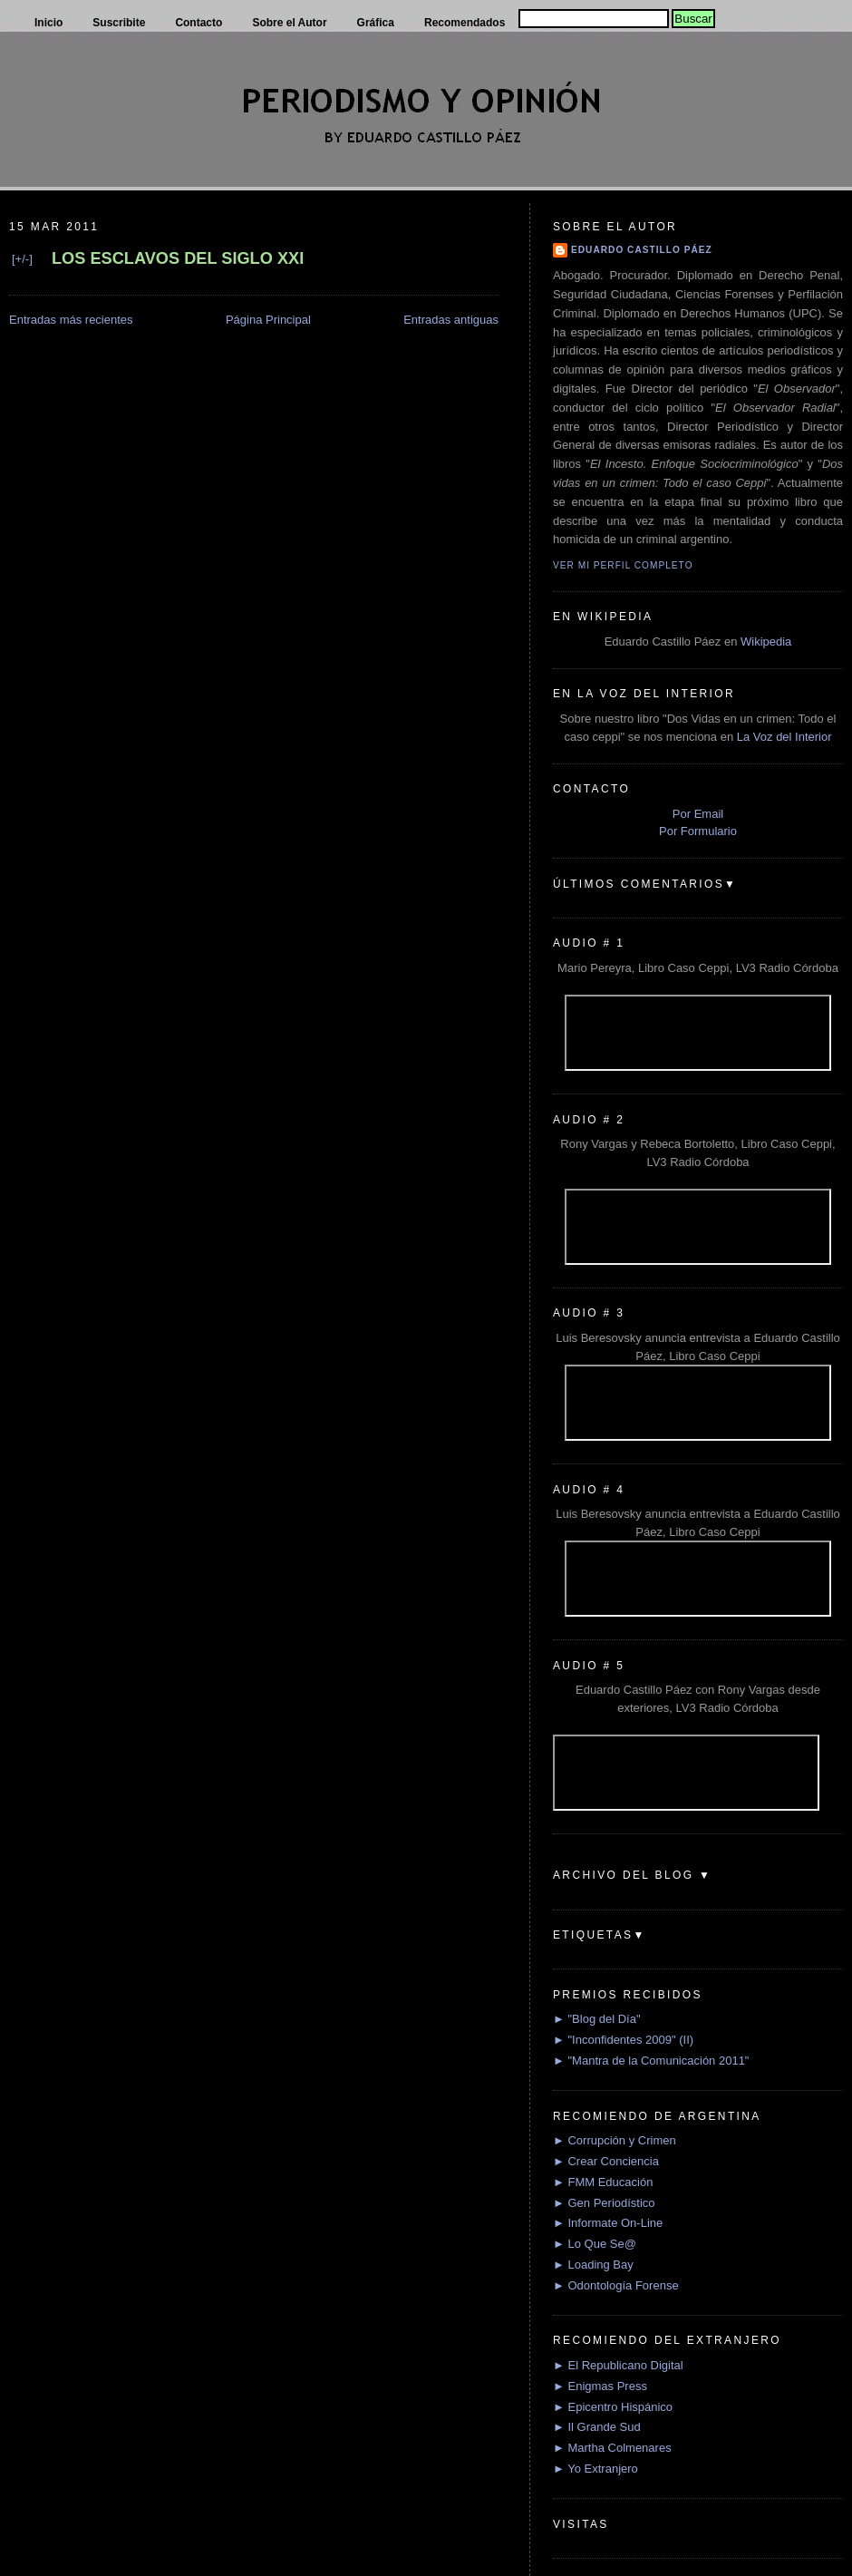  I want to click on ► Enigmas Press, so click(600, 2386).